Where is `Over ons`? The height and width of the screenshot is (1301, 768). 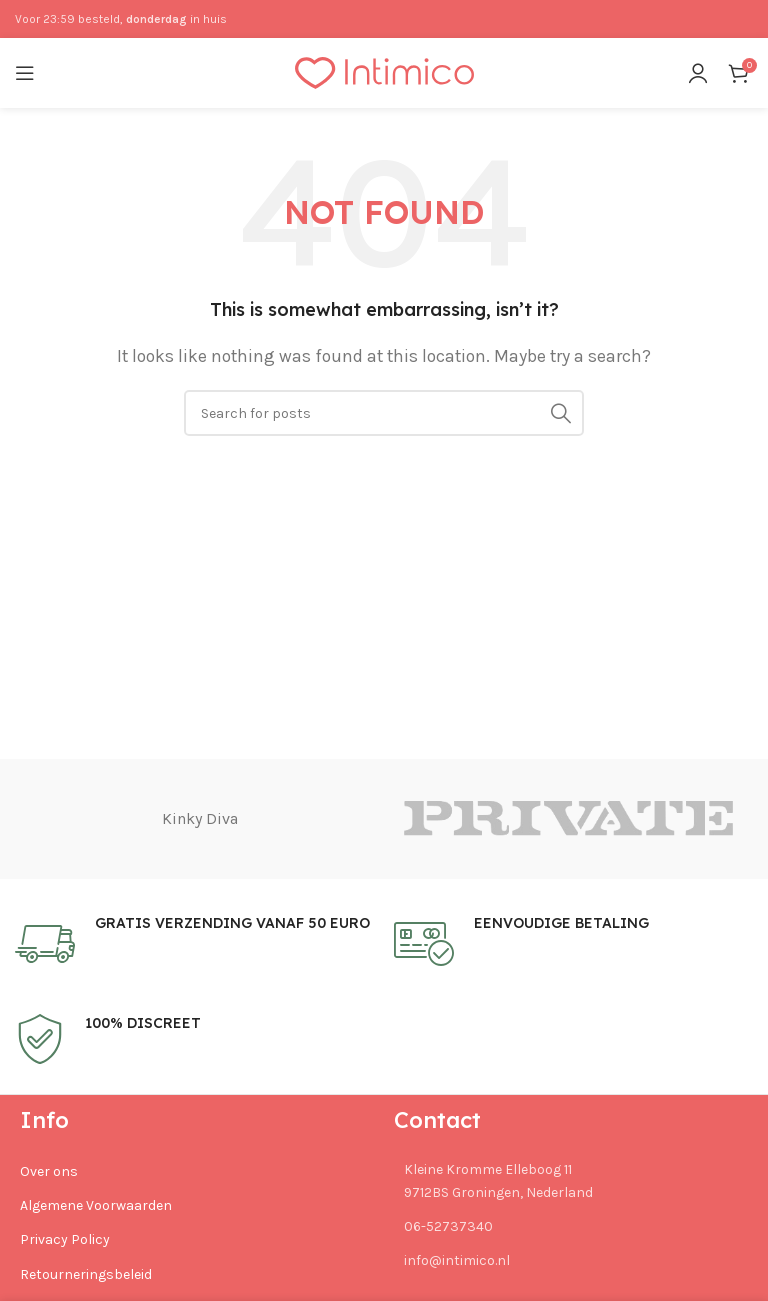
Over ons is located at coordinates (49, 1171).